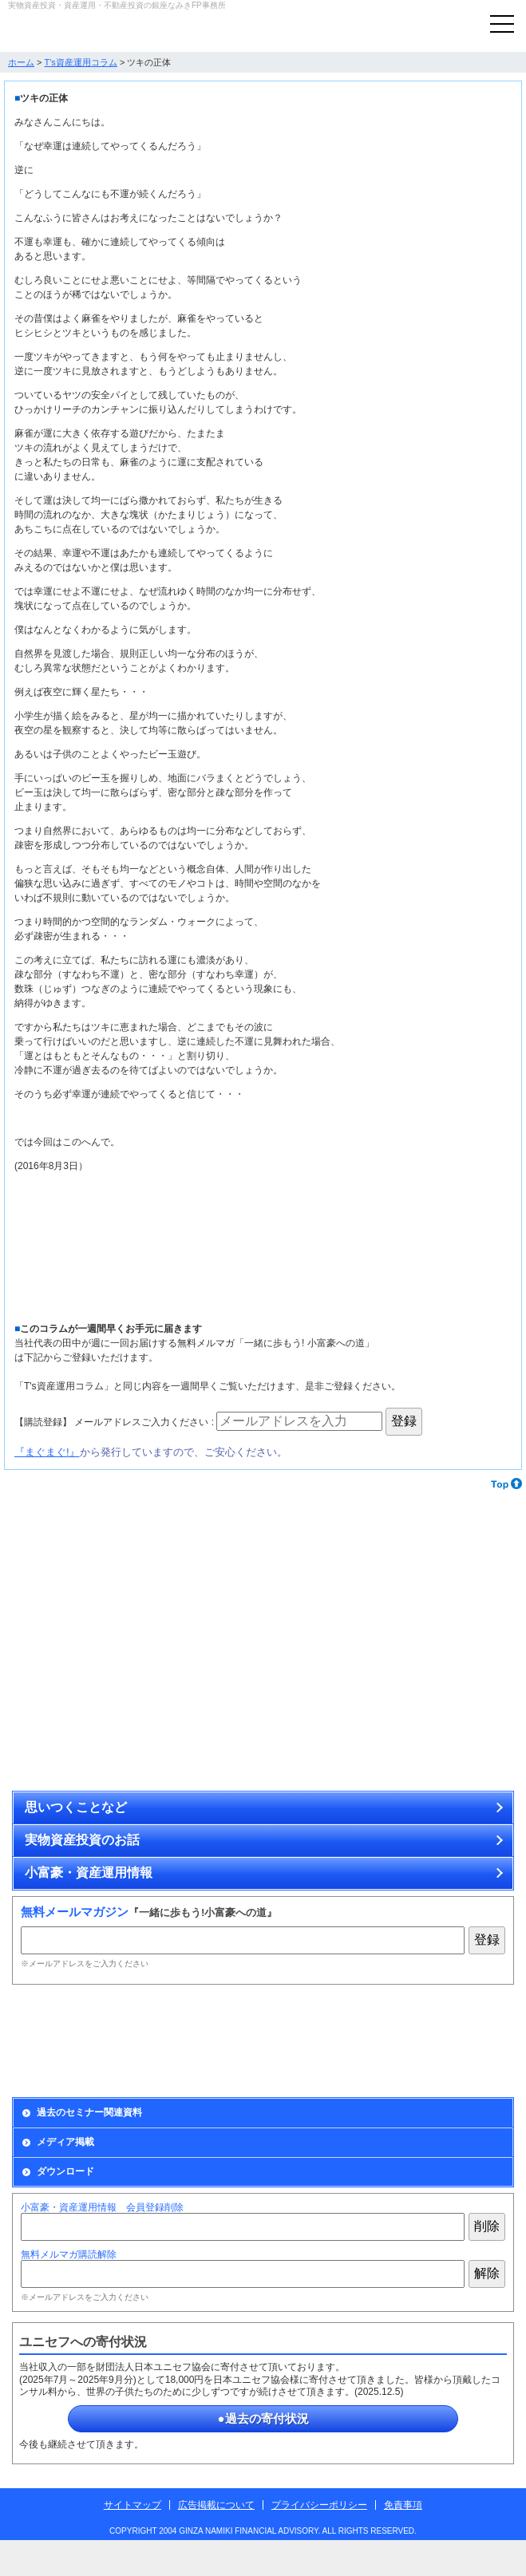 The height and width of the screenshot is (2576, 526). What do you see at coordinates (65, 2171) in the screenshot?
I see `ダウンロード` at bounding box center [65, 2171].